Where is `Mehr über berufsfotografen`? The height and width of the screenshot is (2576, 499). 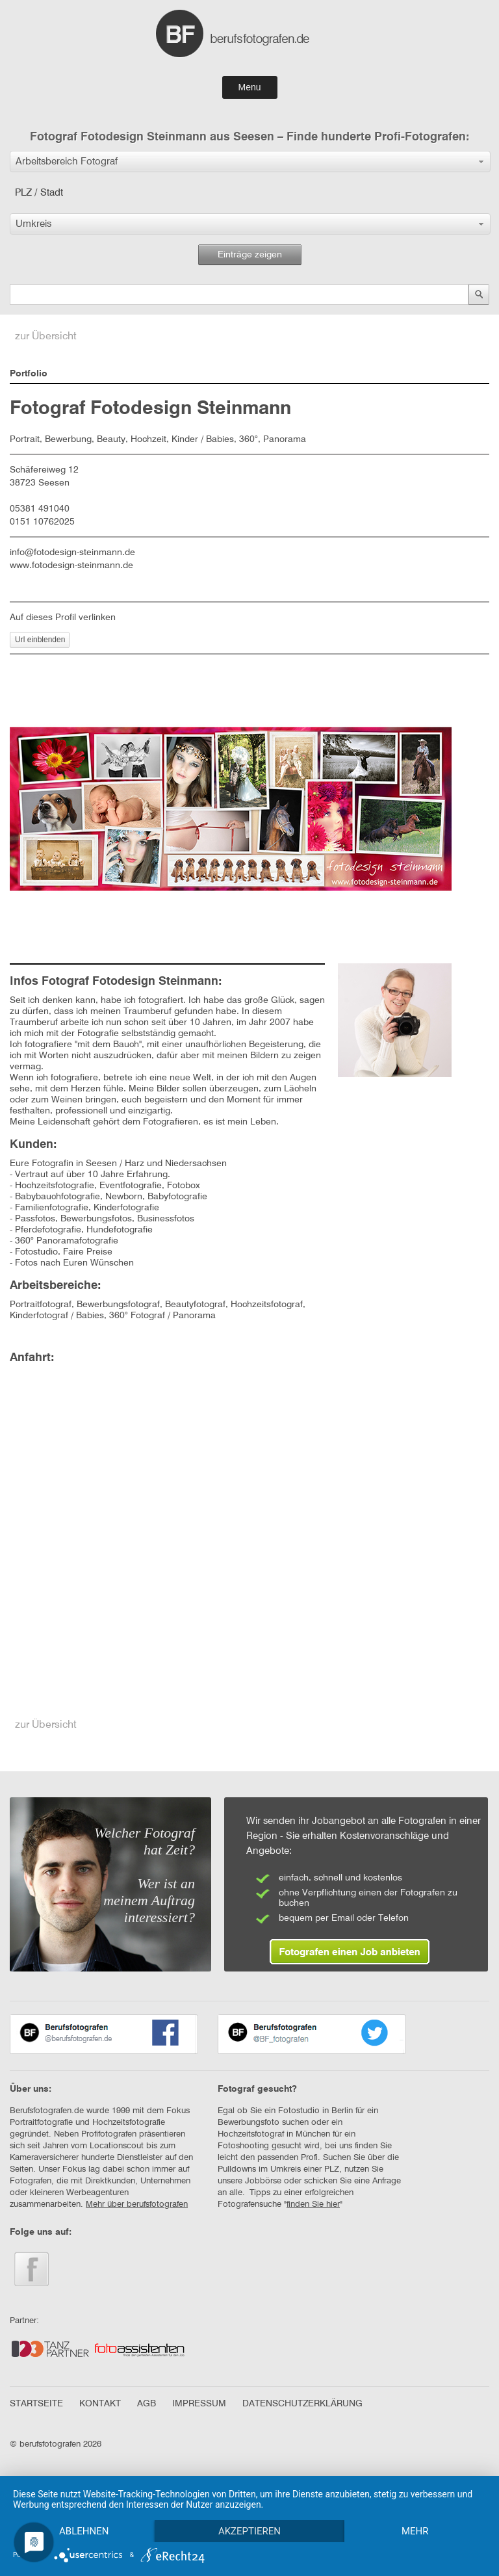 Mehr über berufsfotografen is located at coordinates (137, 2204).